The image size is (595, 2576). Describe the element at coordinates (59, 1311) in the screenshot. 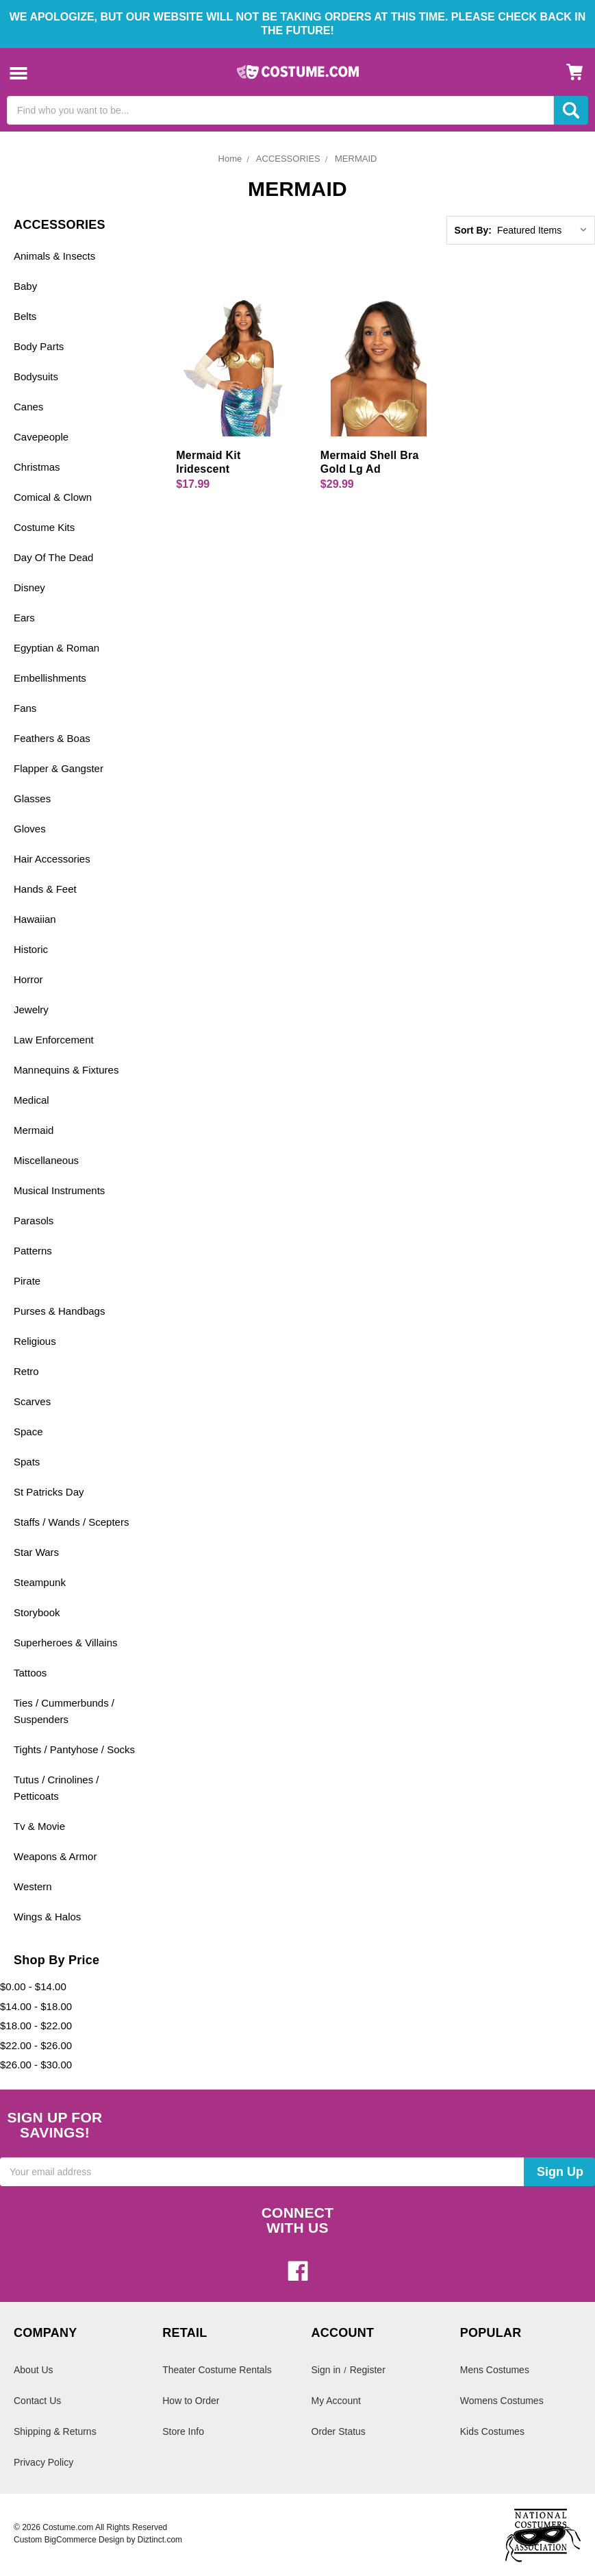

I see `Purses & Handbags` at that location.